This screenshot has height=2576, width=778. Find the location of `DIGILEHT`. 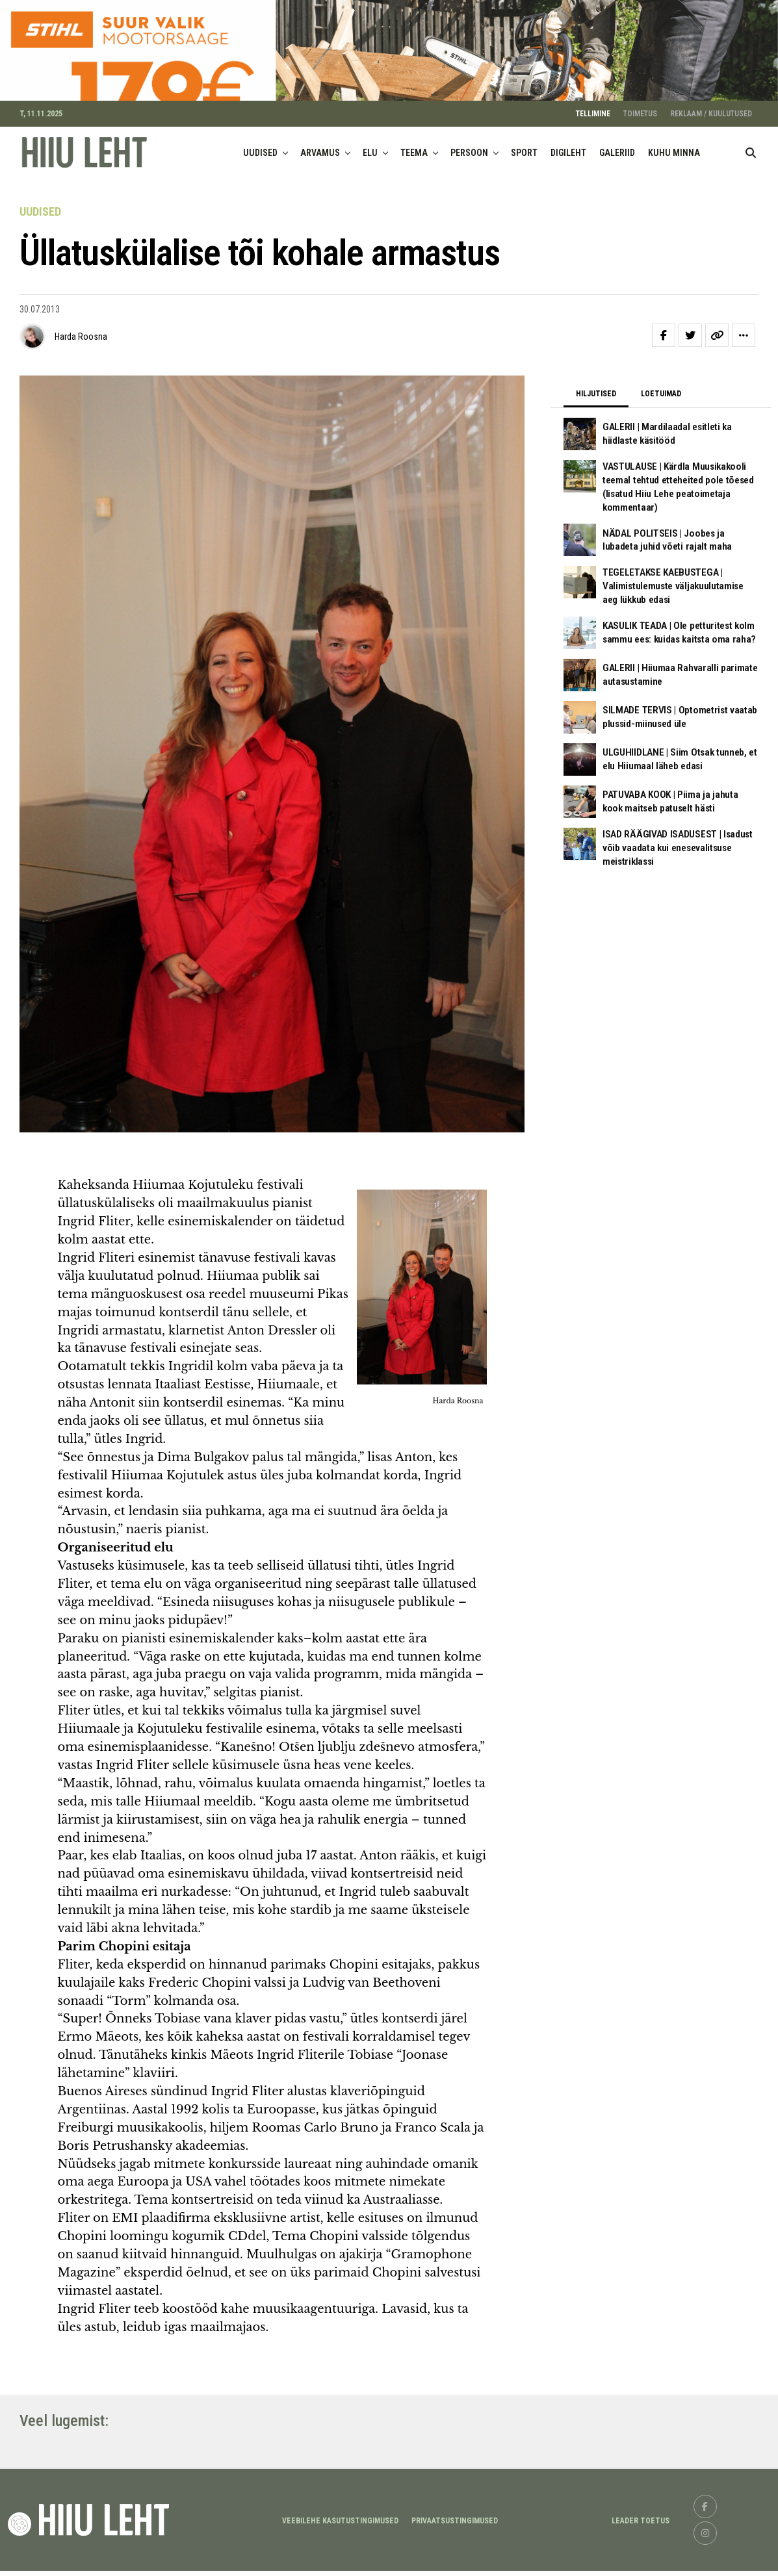

DIGILEHT is located at coordinates (568, 183).